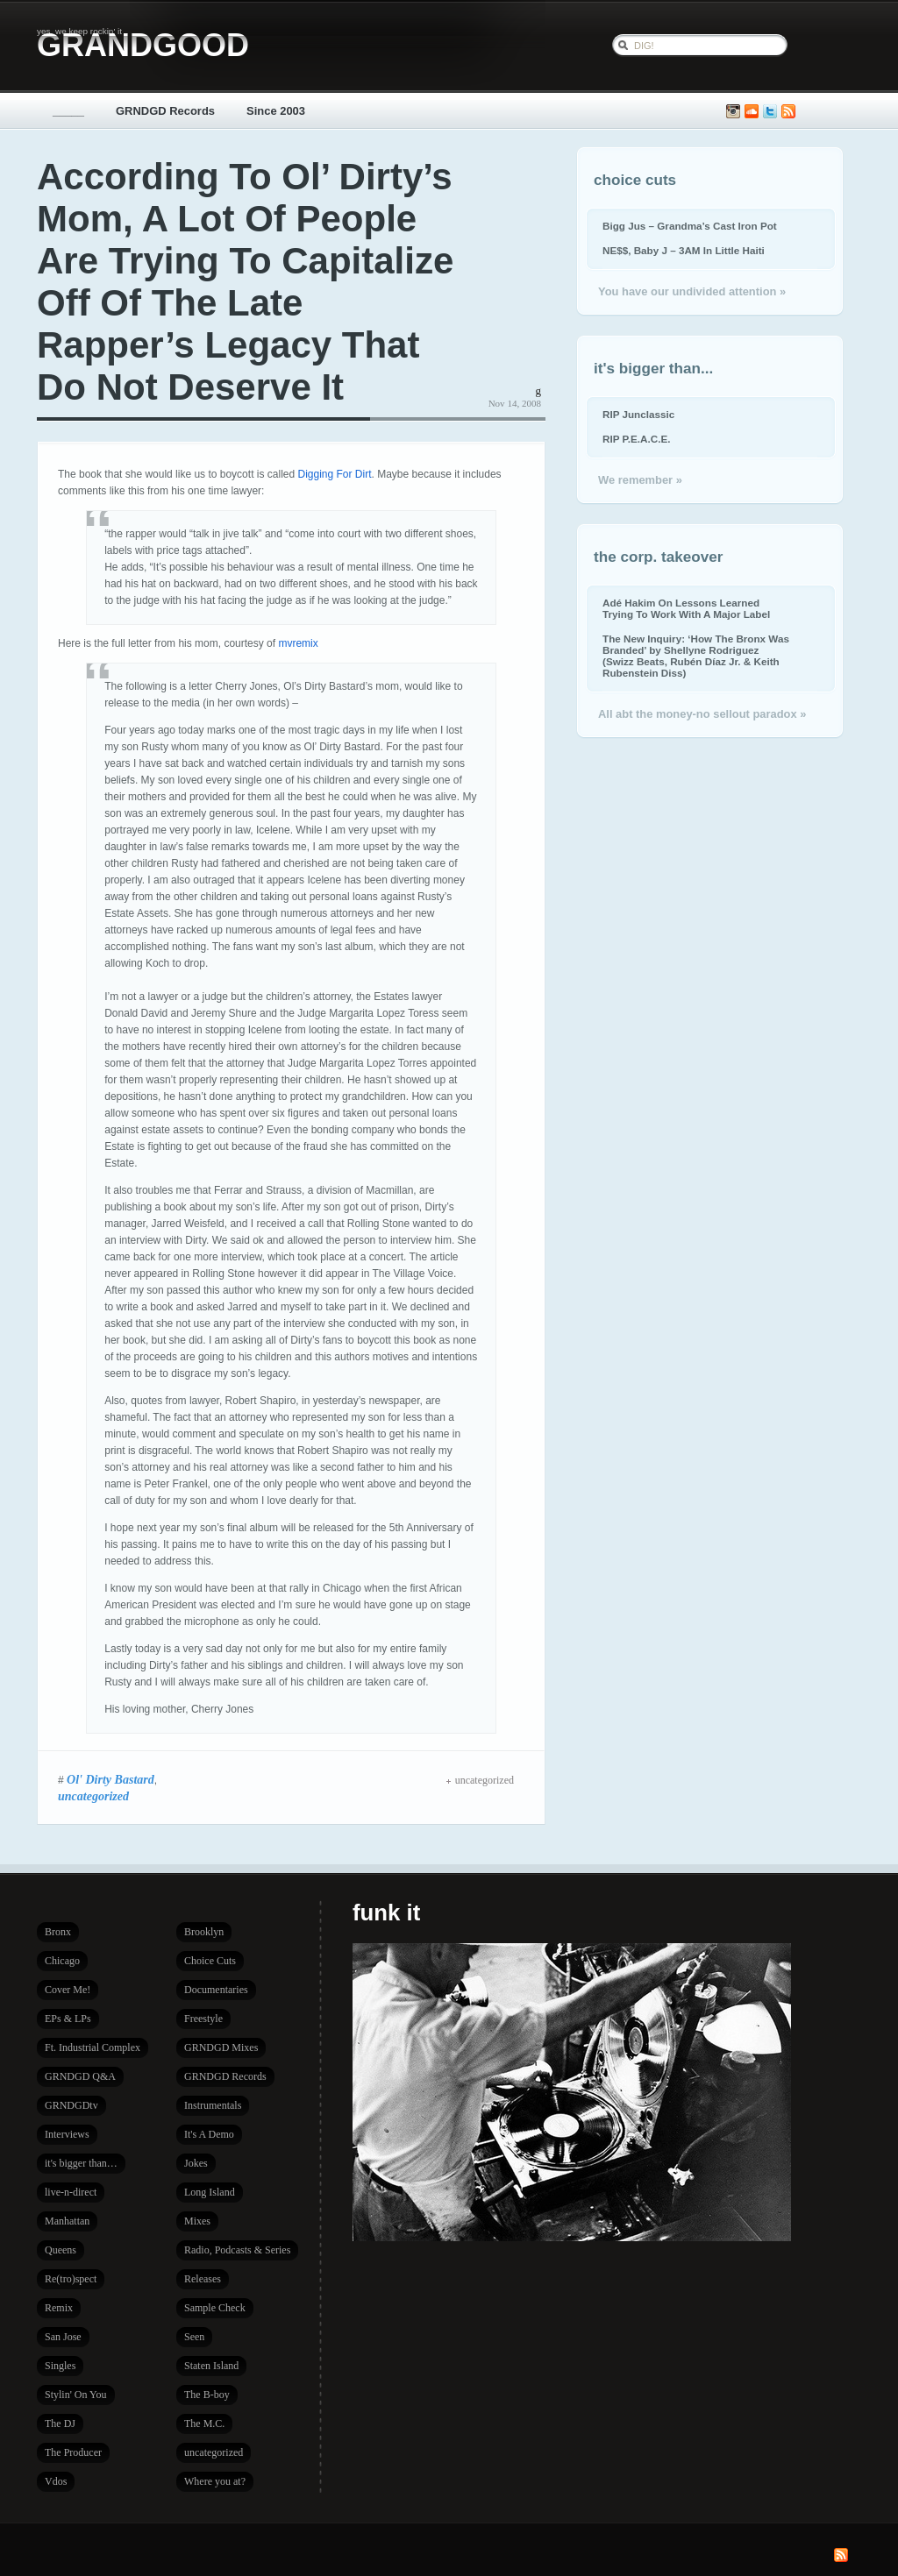 This screenshot has height=2576, width=898. Describe the element at coordinates (211, 2366) in the screenshot. I see `Staten Island` at that location.